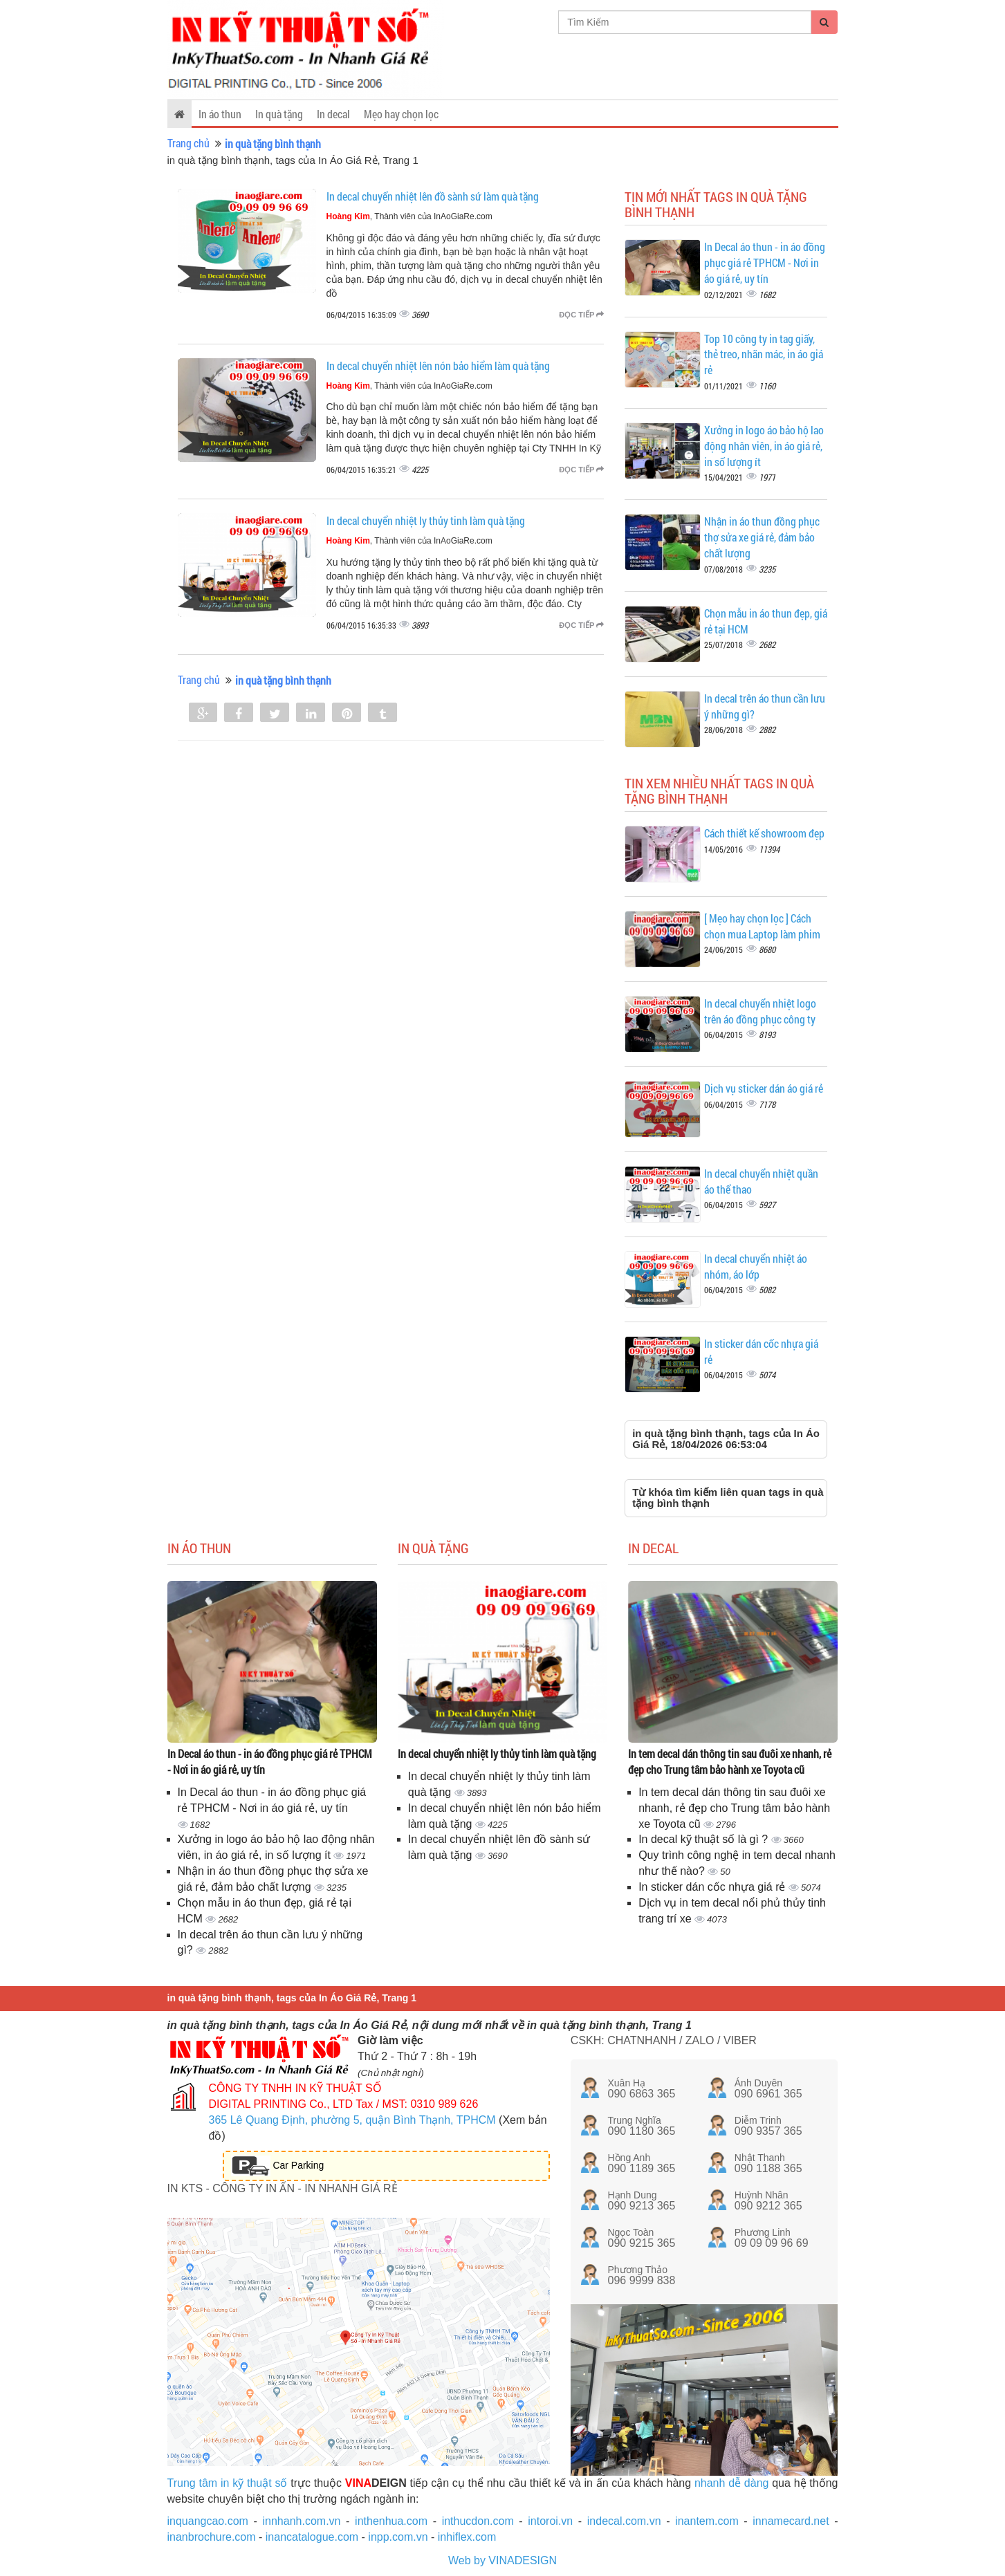 This screenshot has height=2576, width=1005. I want to click on In sticker dán cốc nhựa giá rẻ, so click(713, 1887).